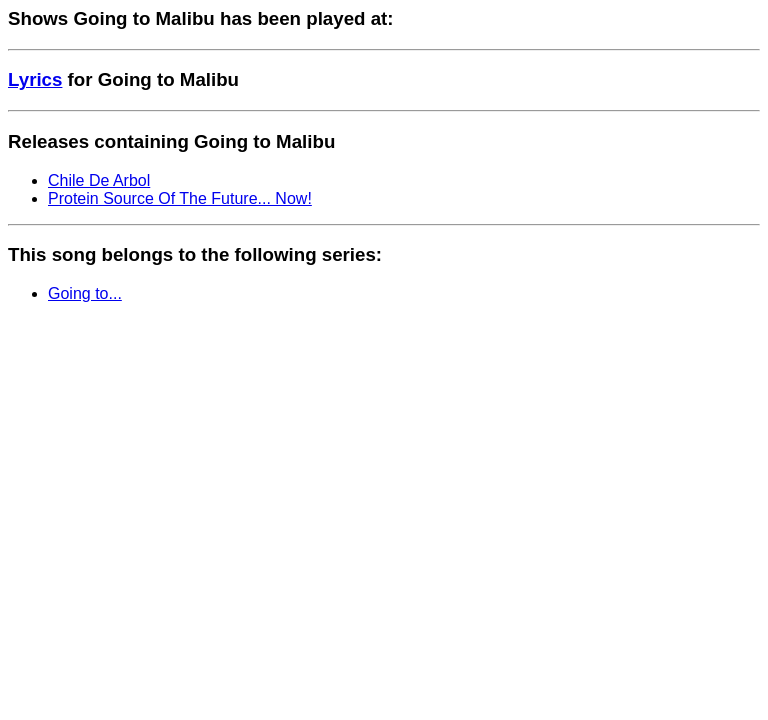  What do you see at coordinates (180, 198) in the screenshot?
I see `Protein Source Of The Future... Now!` at bounding box center [180, 198].